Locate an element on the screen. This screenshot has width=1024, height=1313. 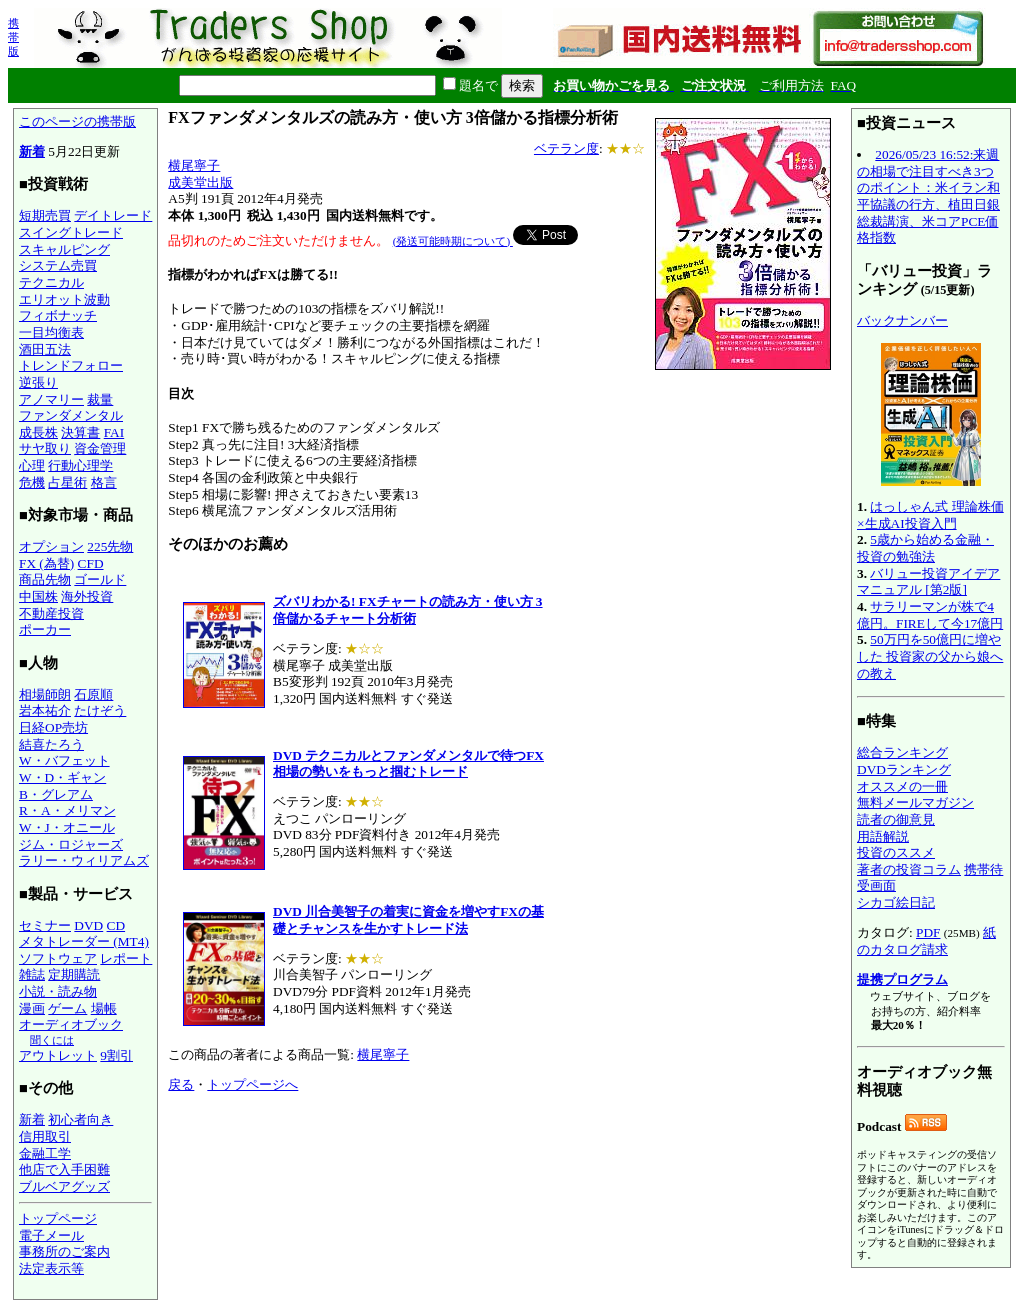
心理 is located at coordinates (32, 465).